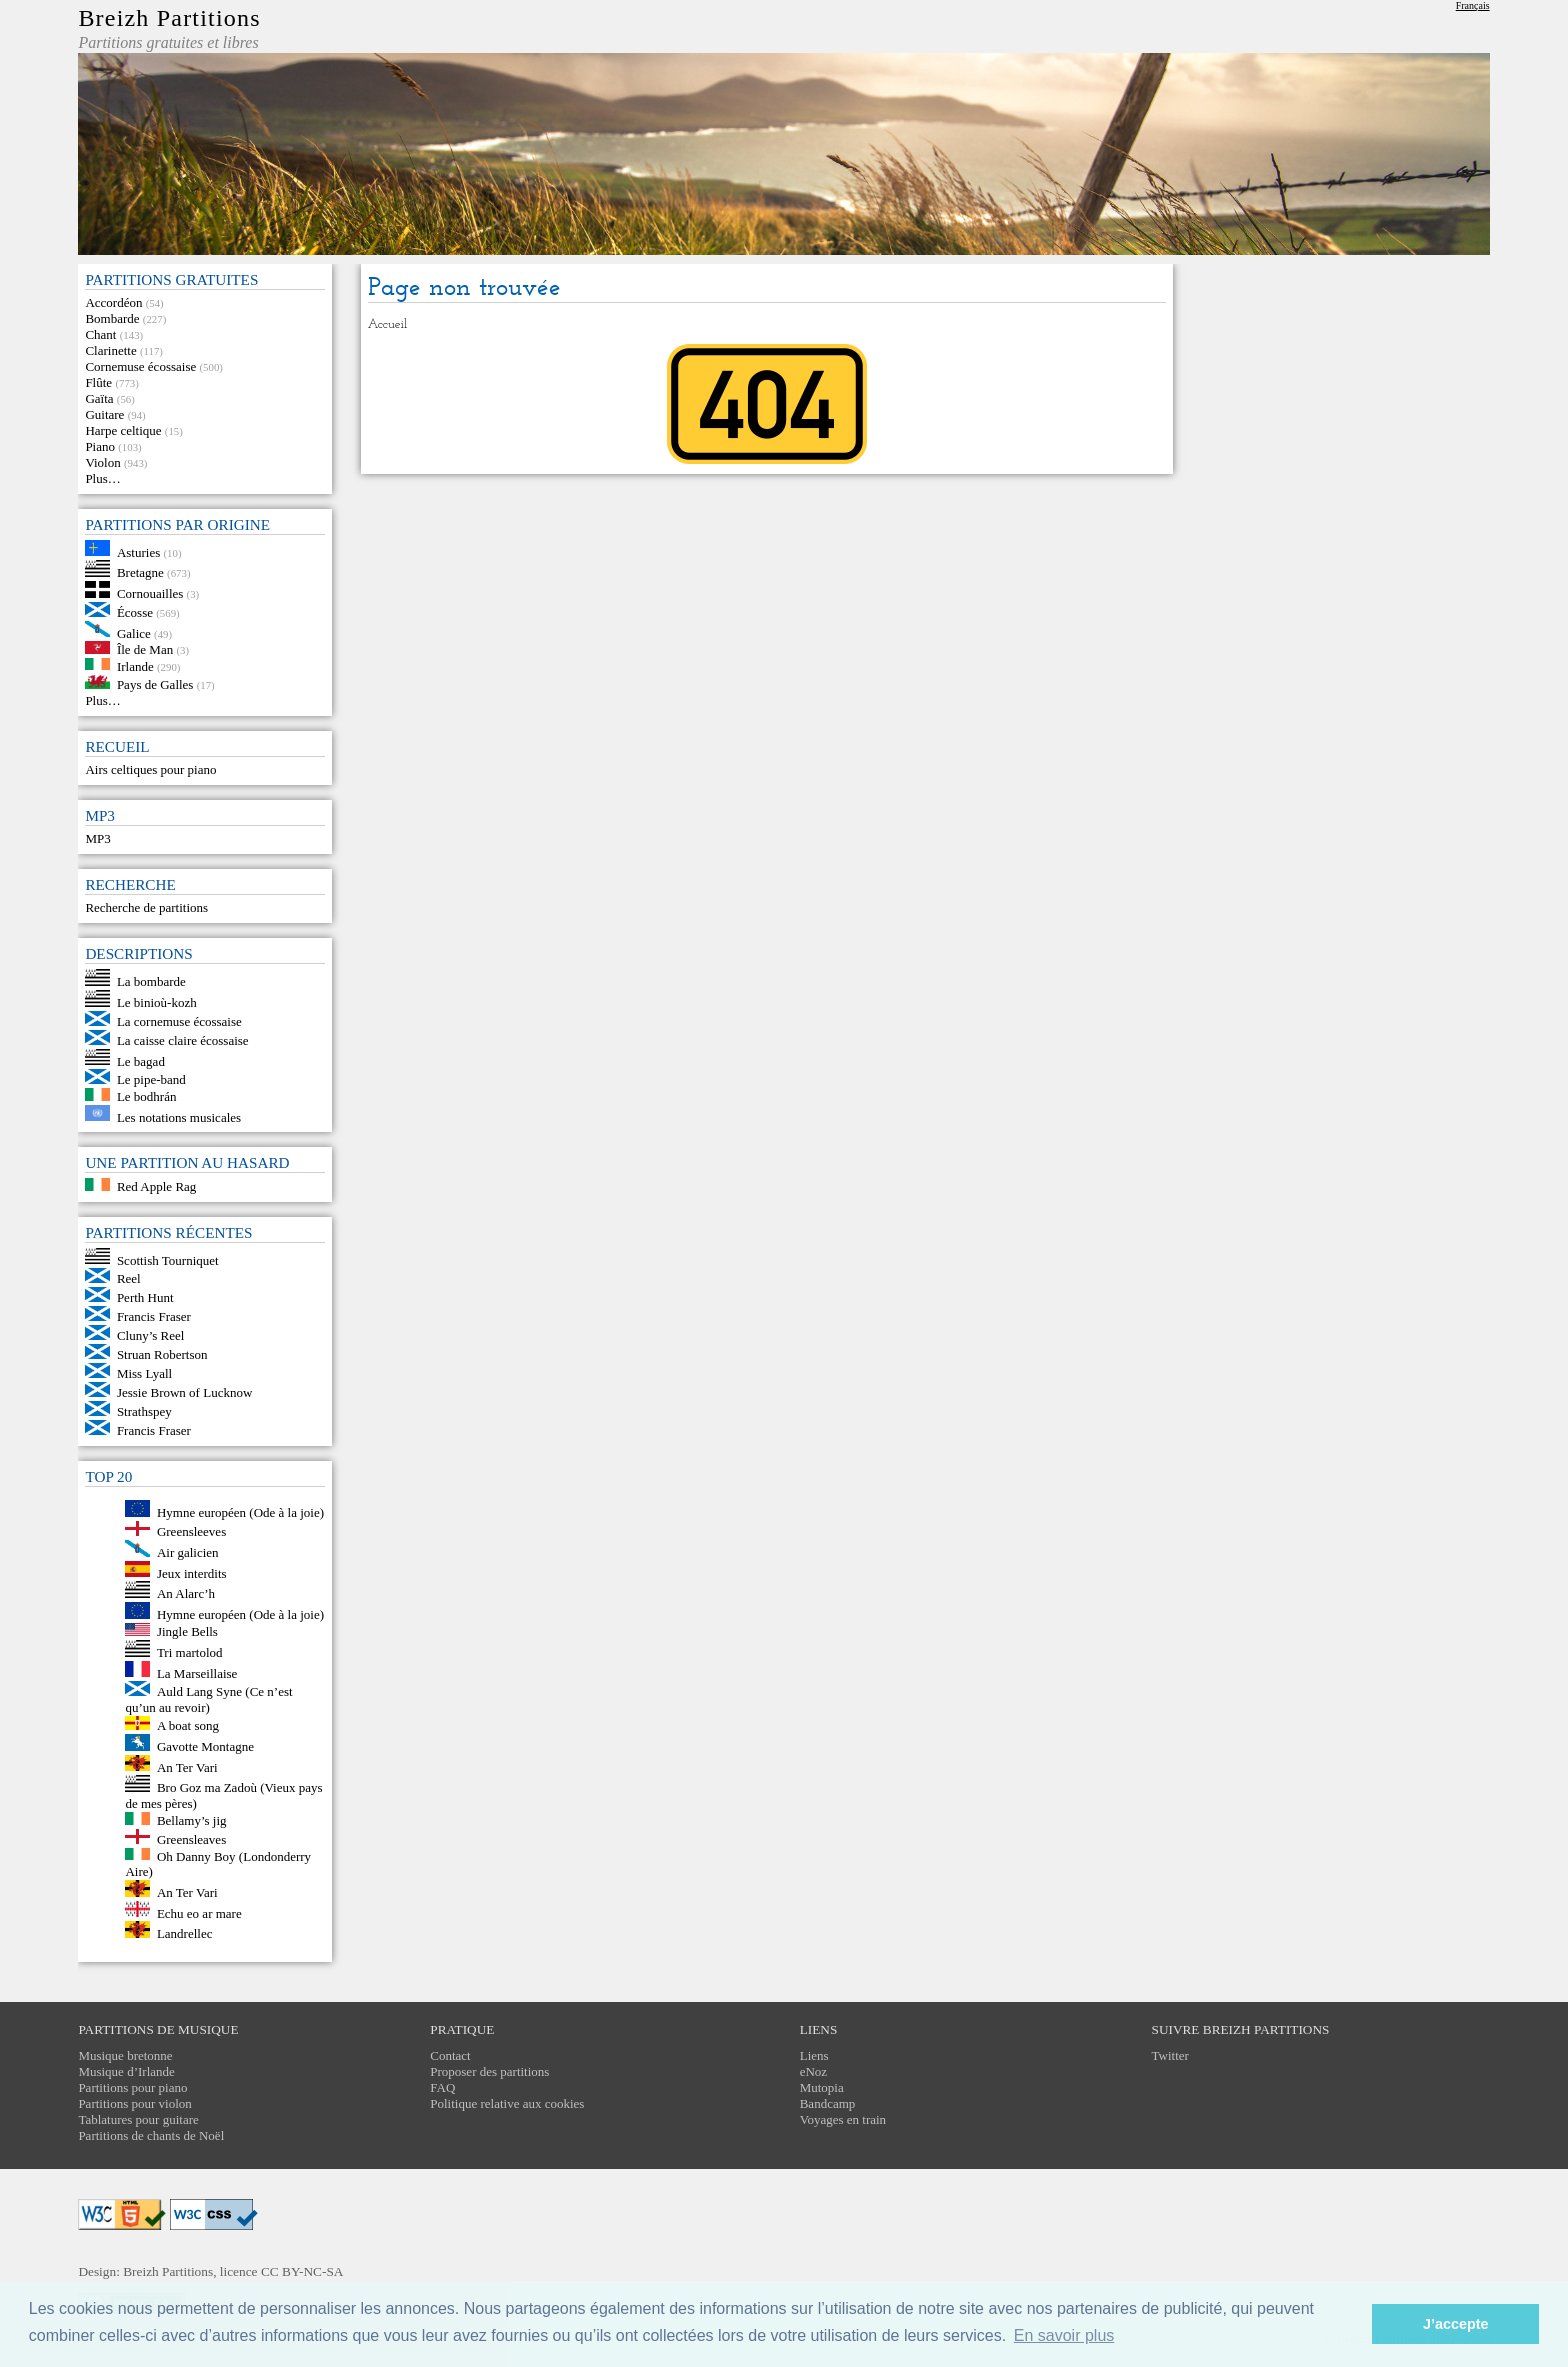 The image size is (1568, 2367). What do you see at coordinates (138, 2119) in the screenshot?
I see `Tablatures pour guitare` at bounding box center [138, 2119].